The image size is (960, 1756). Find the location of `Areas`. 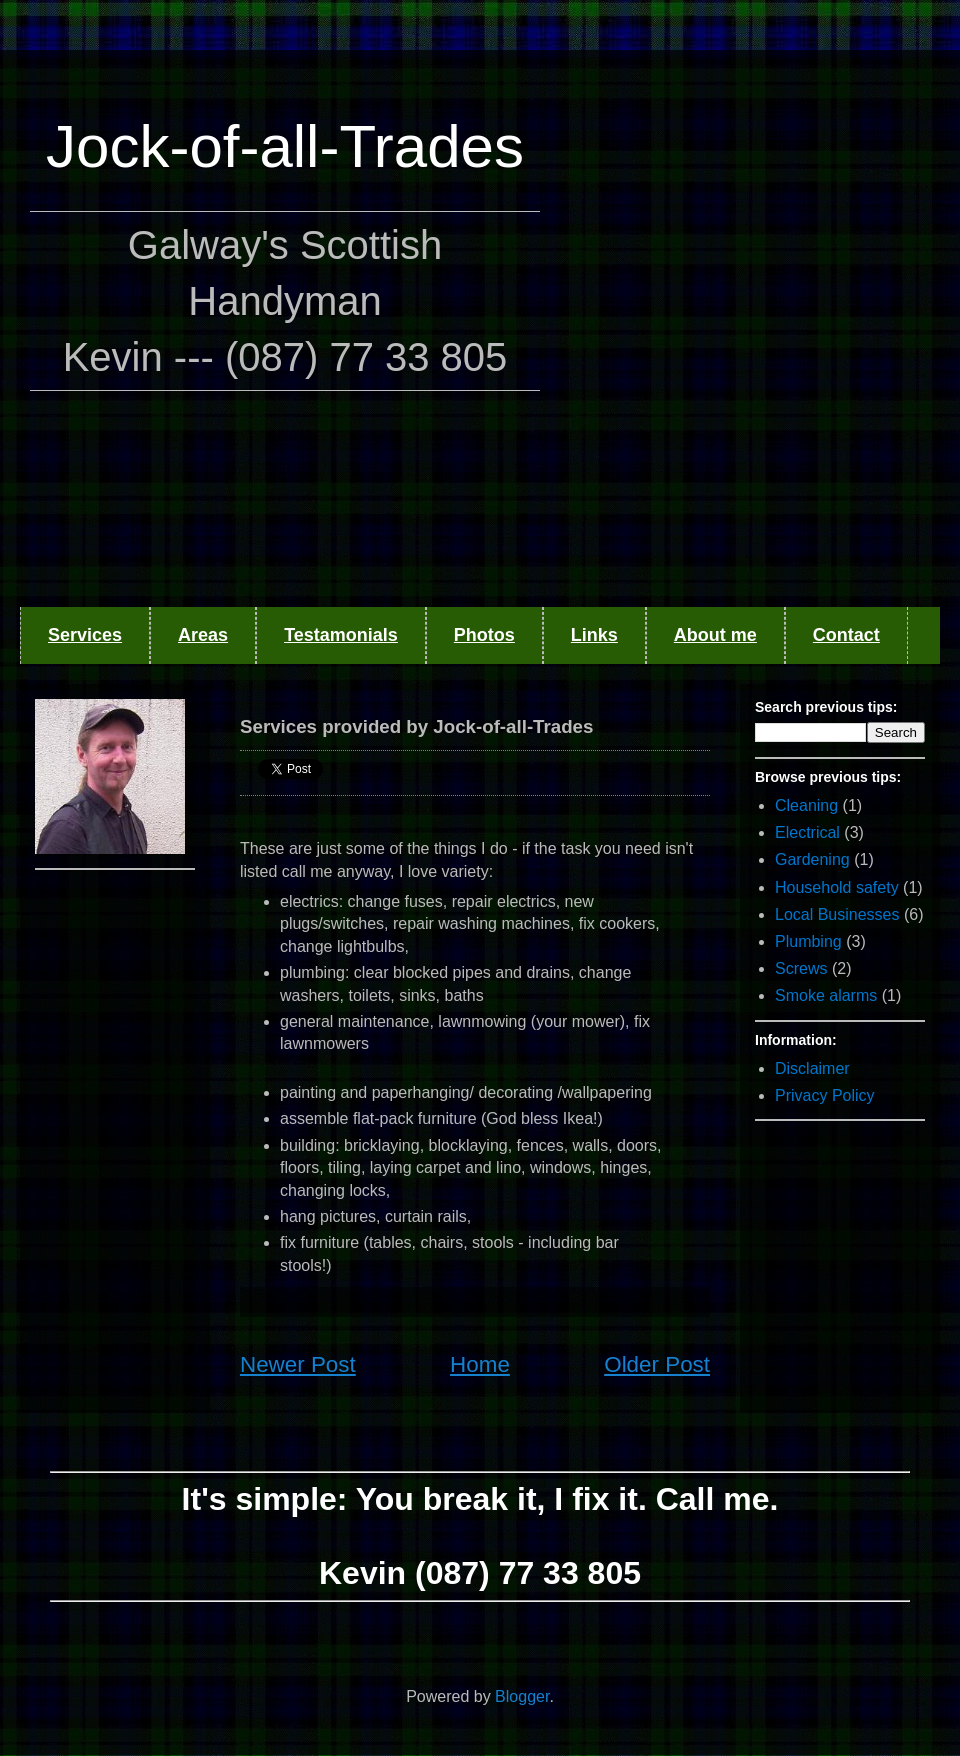

Areas is located at coordinates (203, 635).